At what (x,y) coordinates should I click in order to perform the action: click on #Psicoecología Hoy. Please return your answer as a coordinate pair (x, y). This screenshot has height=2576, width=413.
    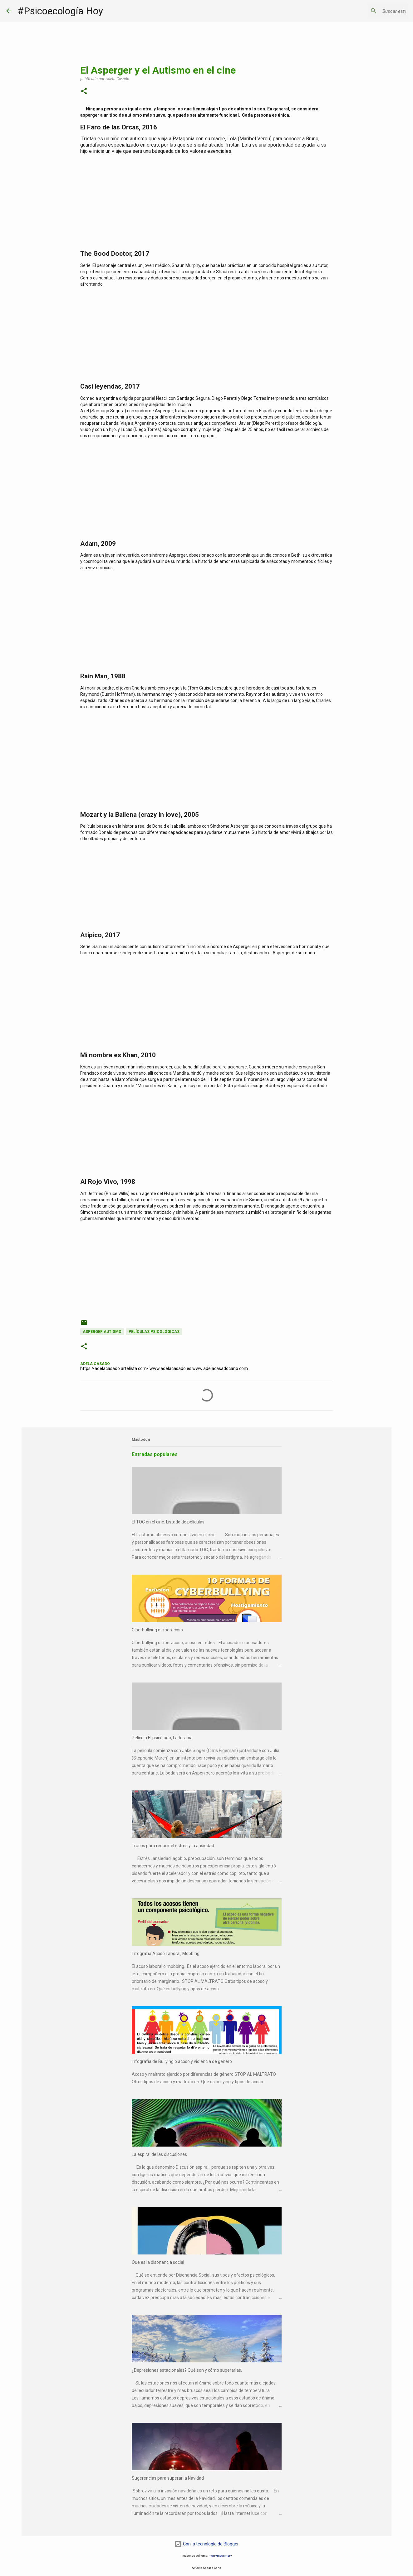
    Looking at the image, I should click on (60, 11).